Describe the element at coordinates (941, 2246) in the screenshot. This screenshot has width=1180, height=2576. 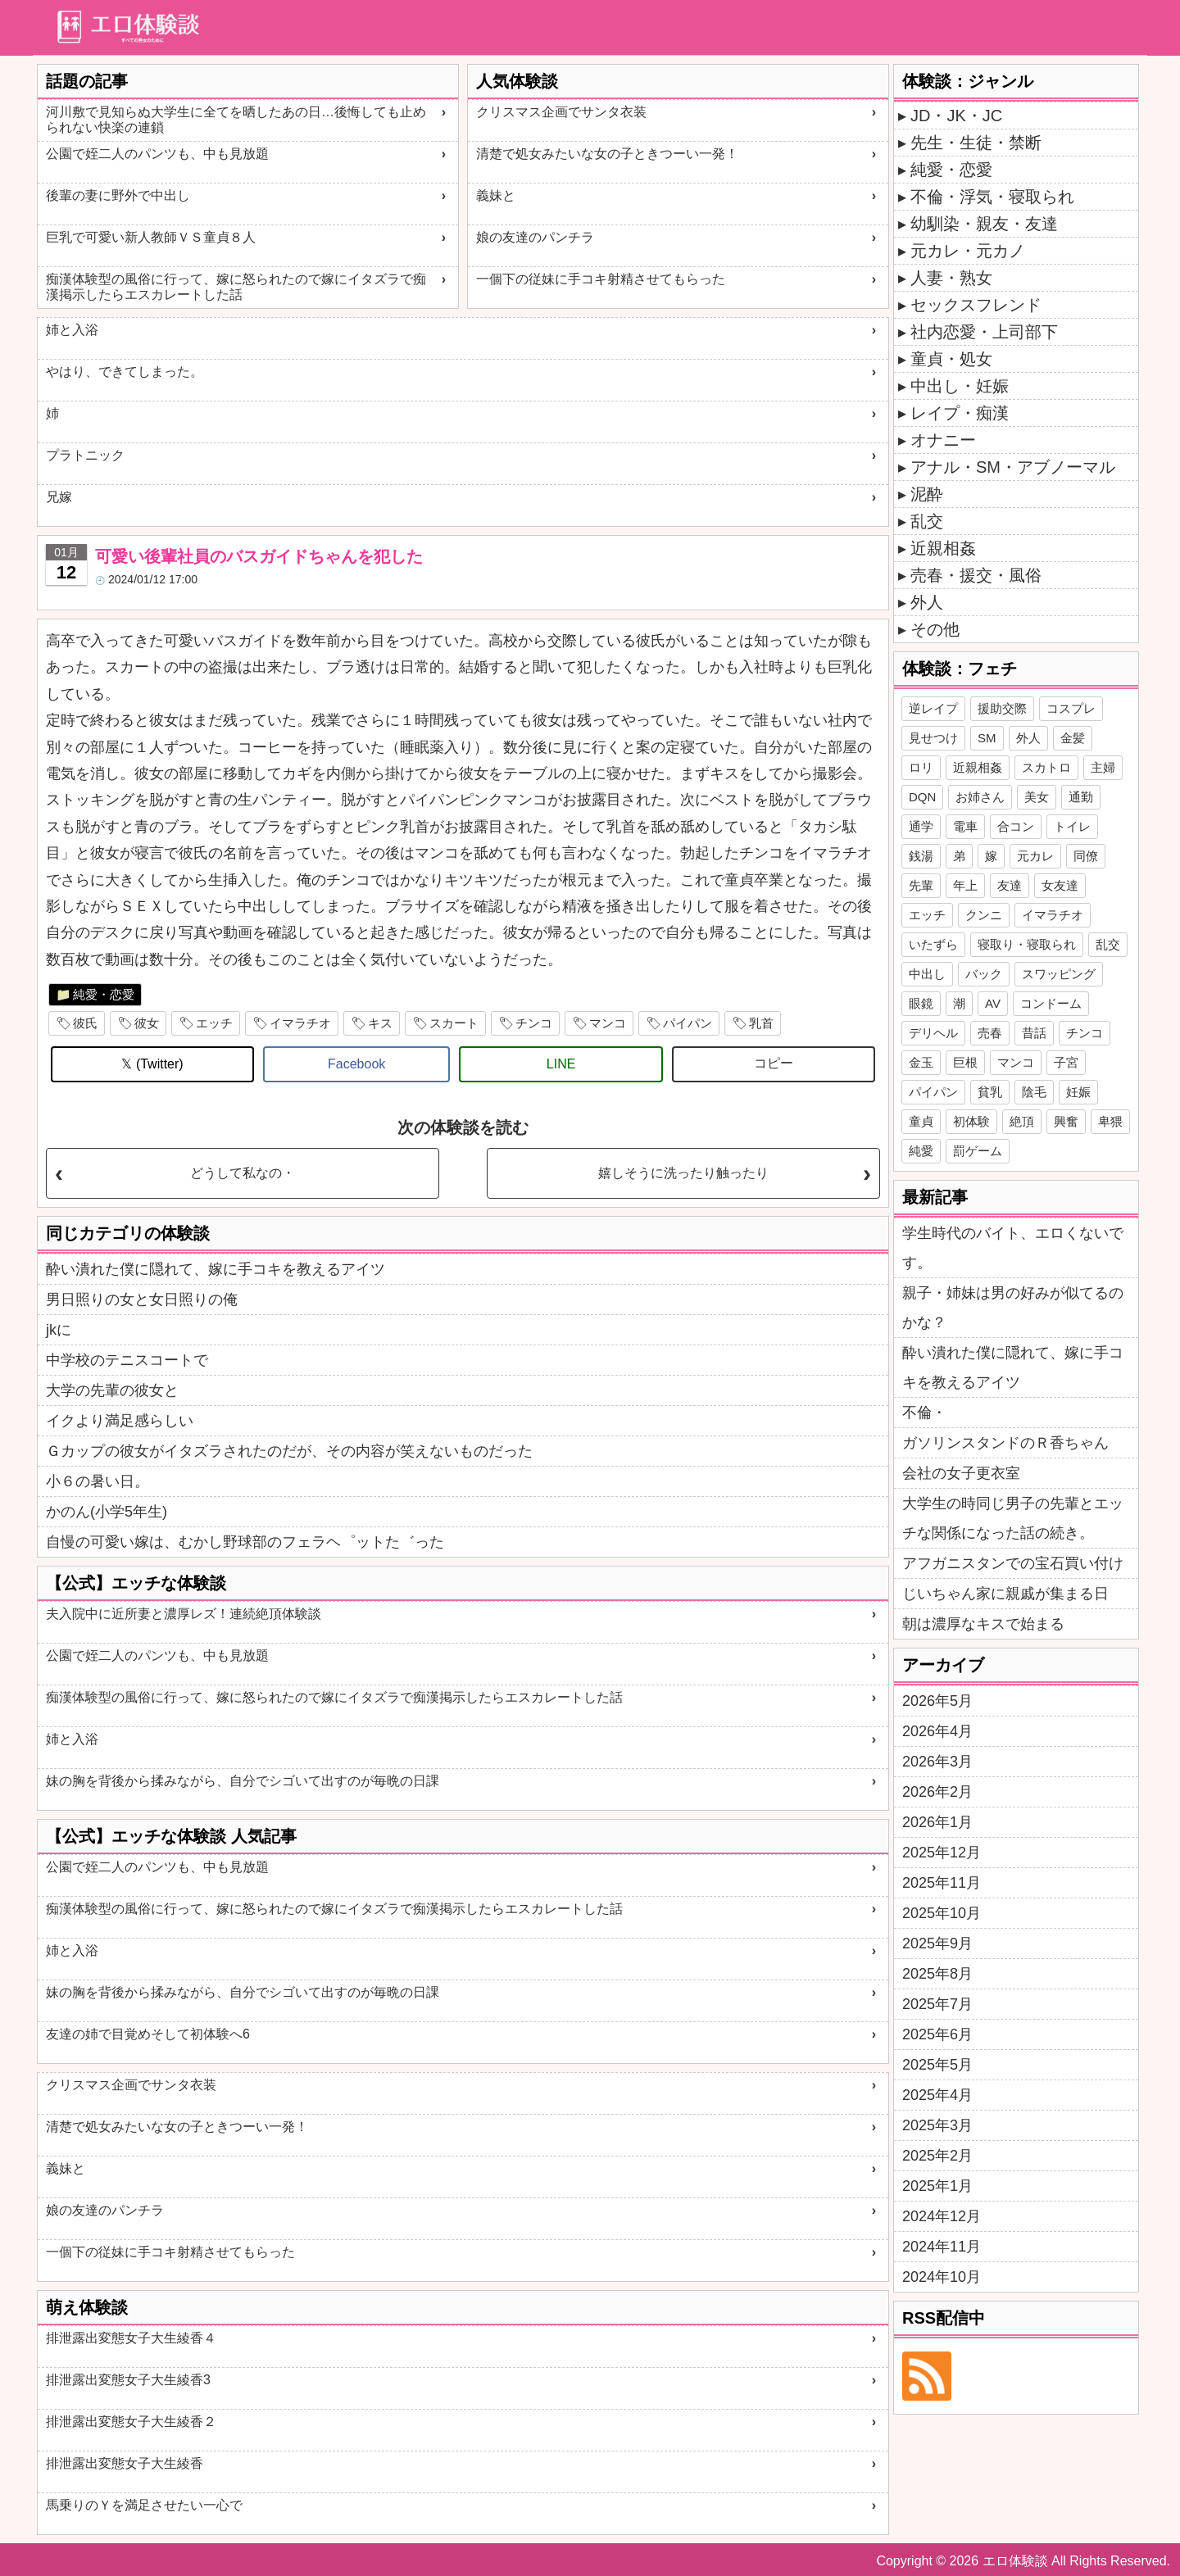
I see `2024年11月` at that location.